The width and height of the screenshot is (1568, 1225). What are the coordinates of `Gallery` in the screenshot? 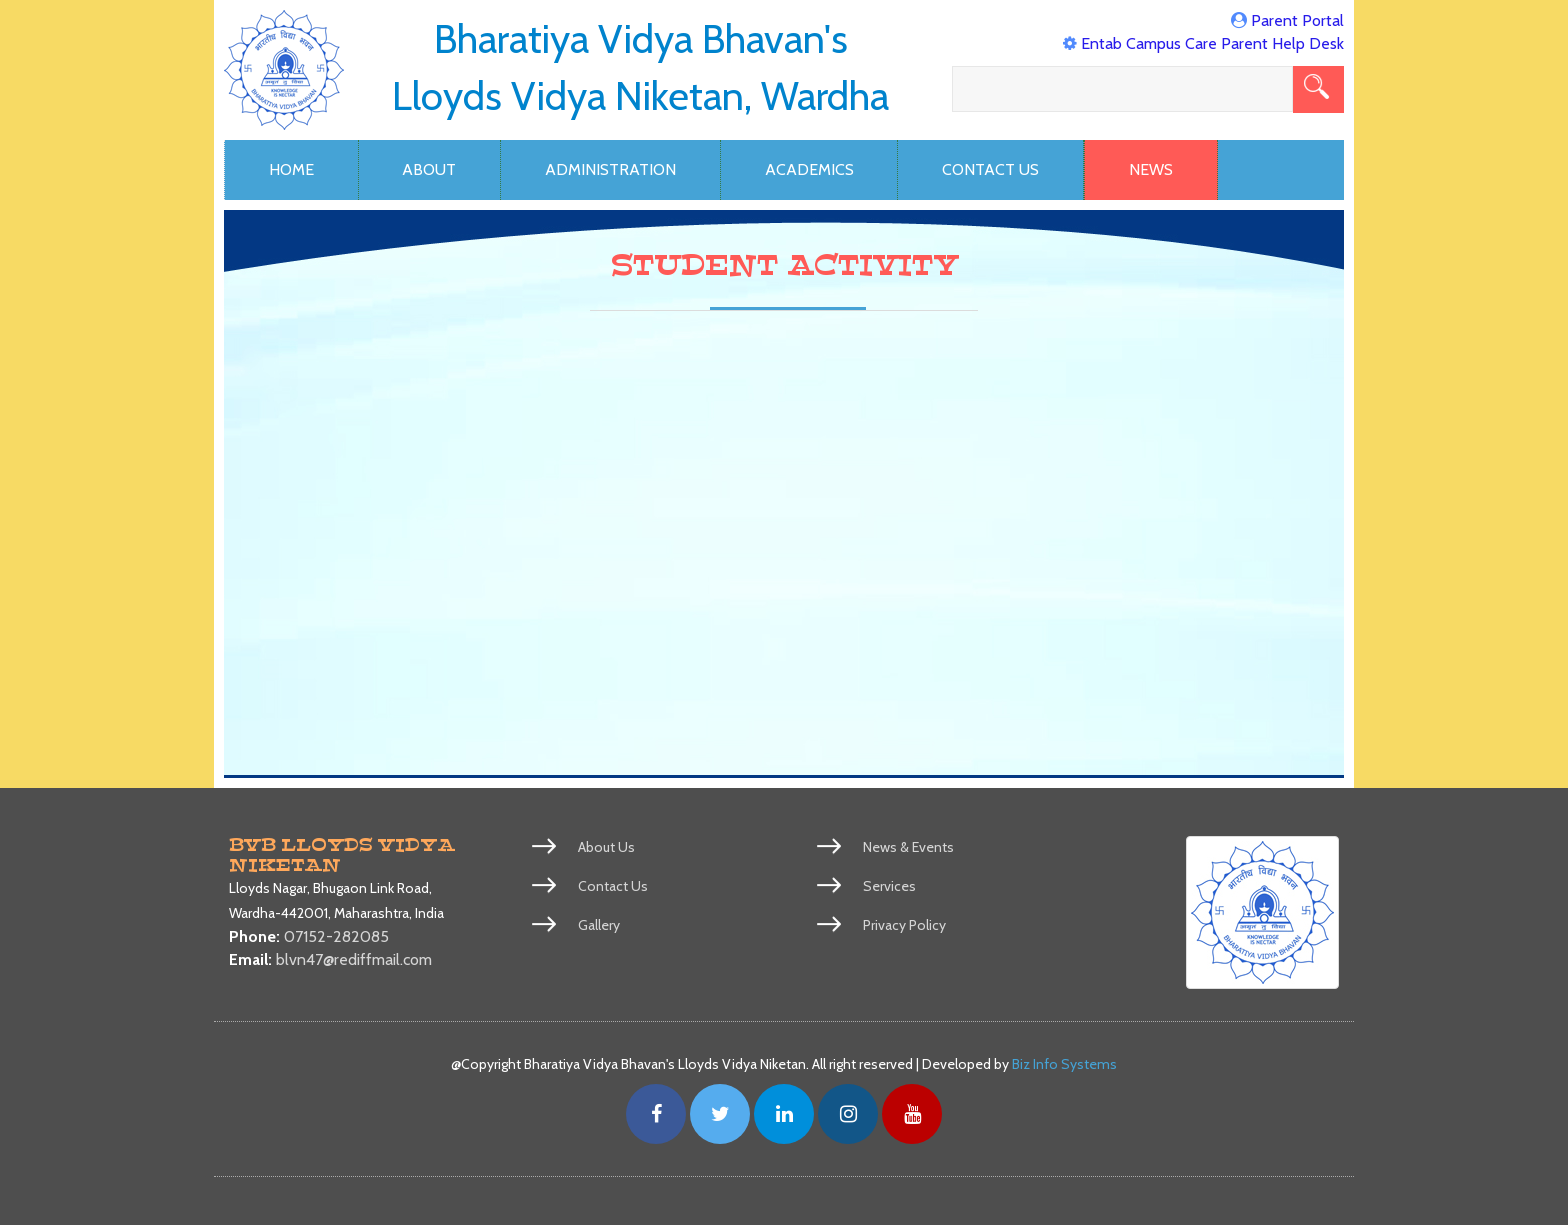 It's located at (599, 925).